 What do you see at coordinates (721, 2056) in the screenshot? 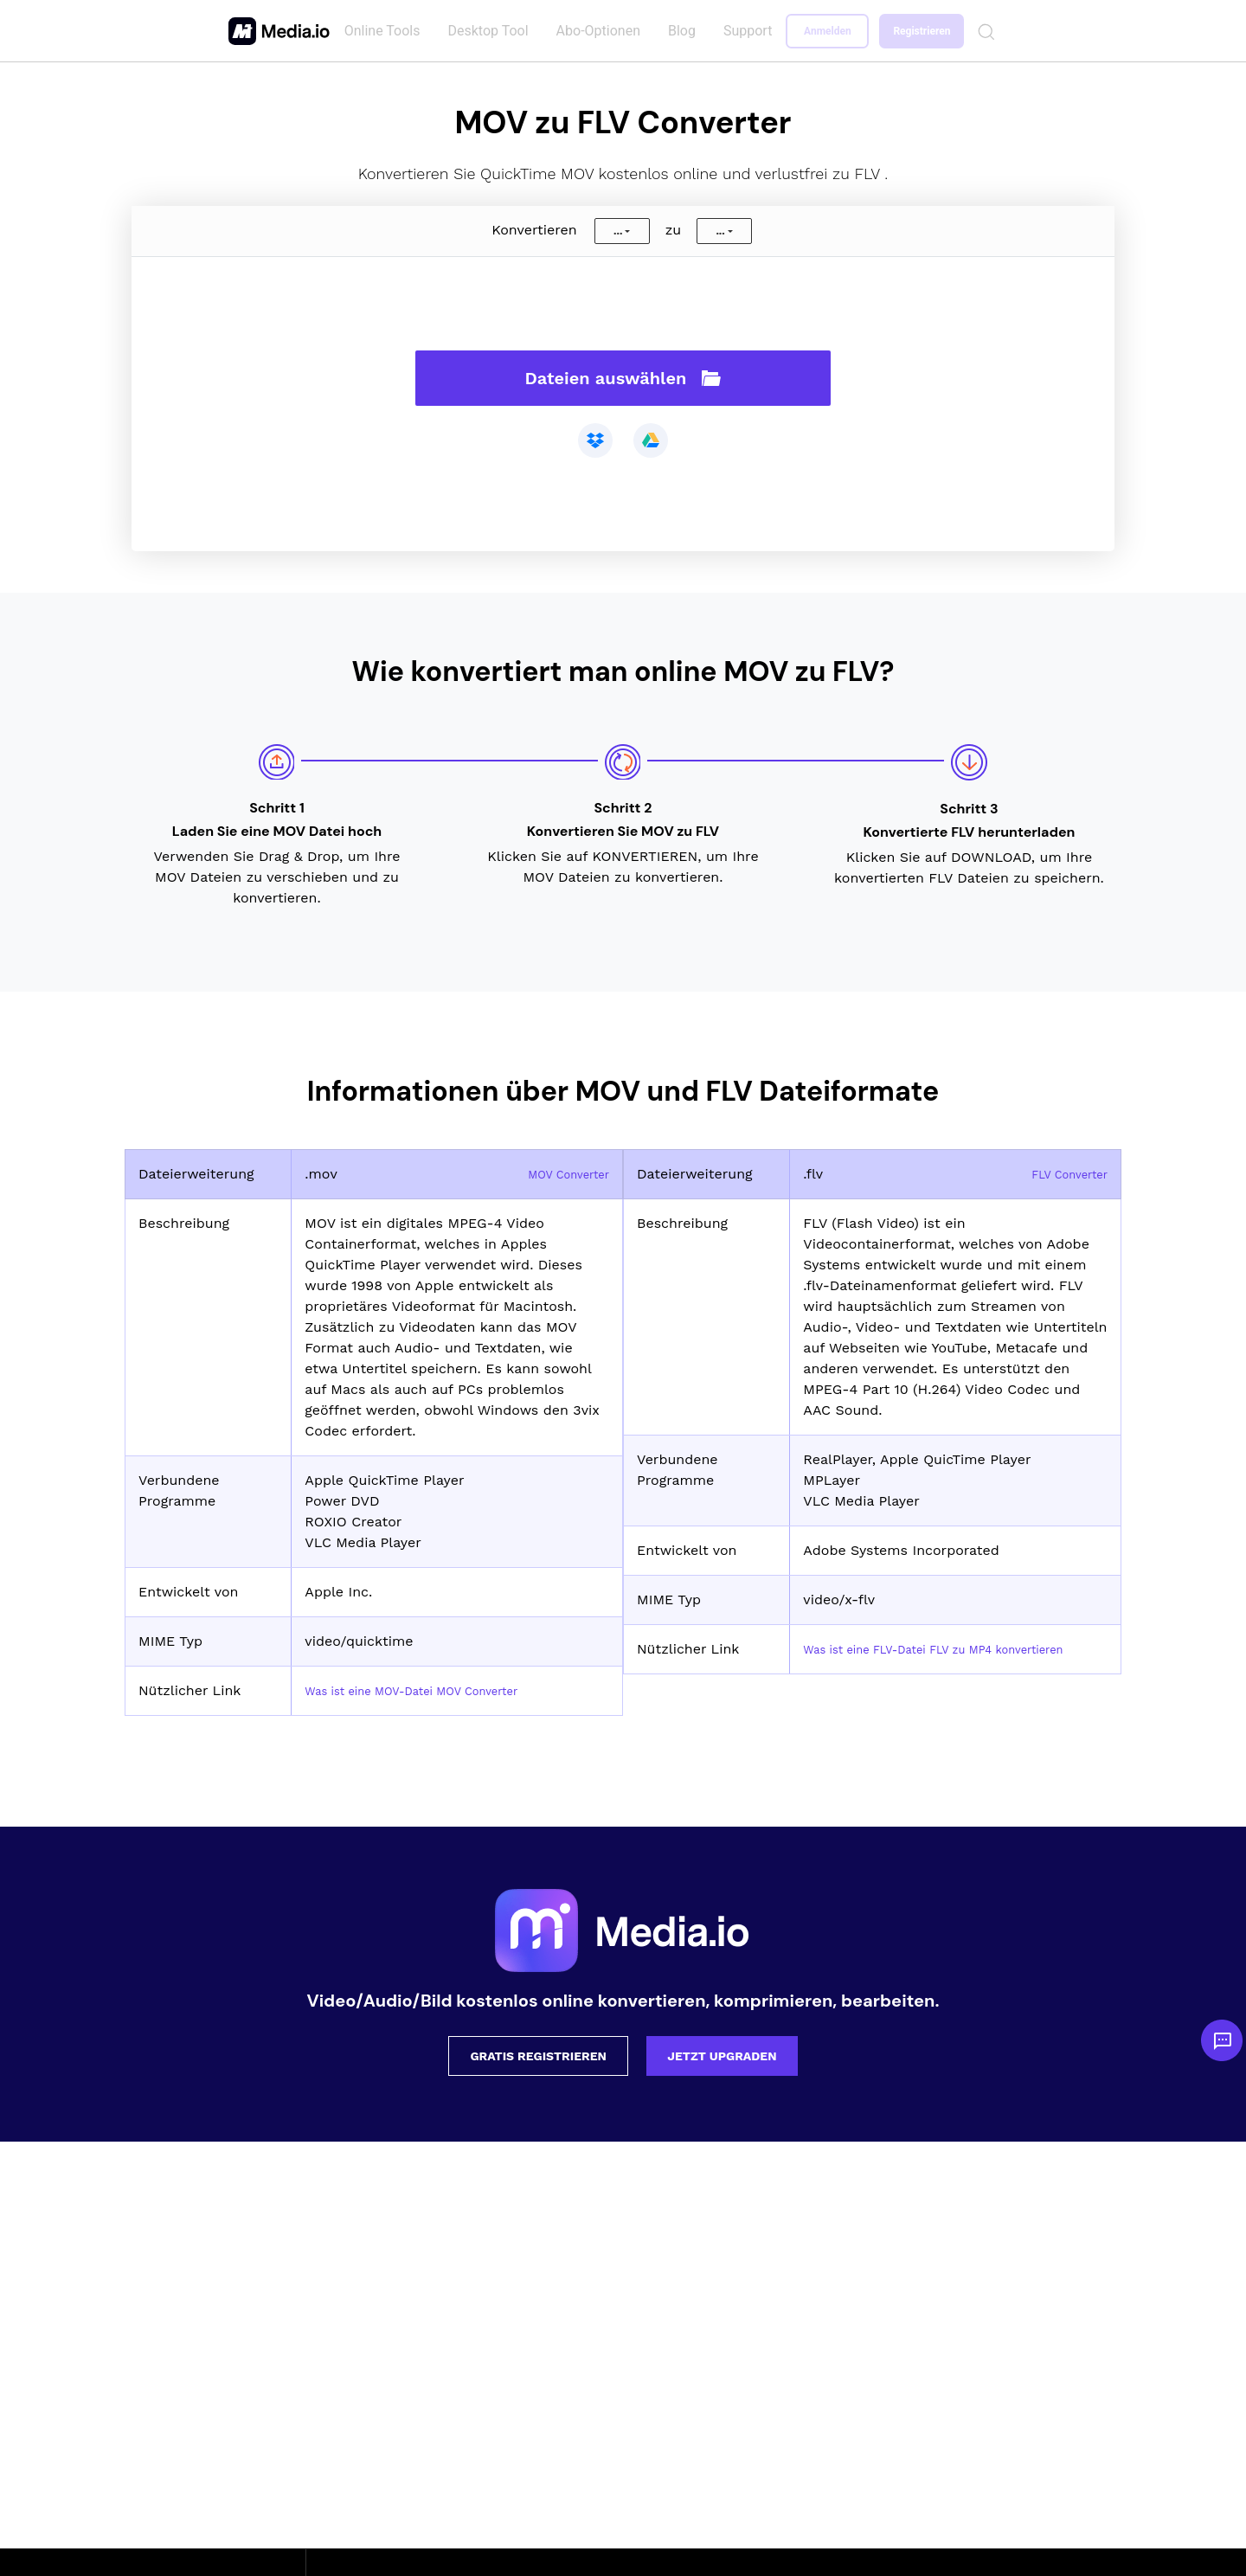
I see `Jetzt upgraden` at bounding box center [721, 2056].